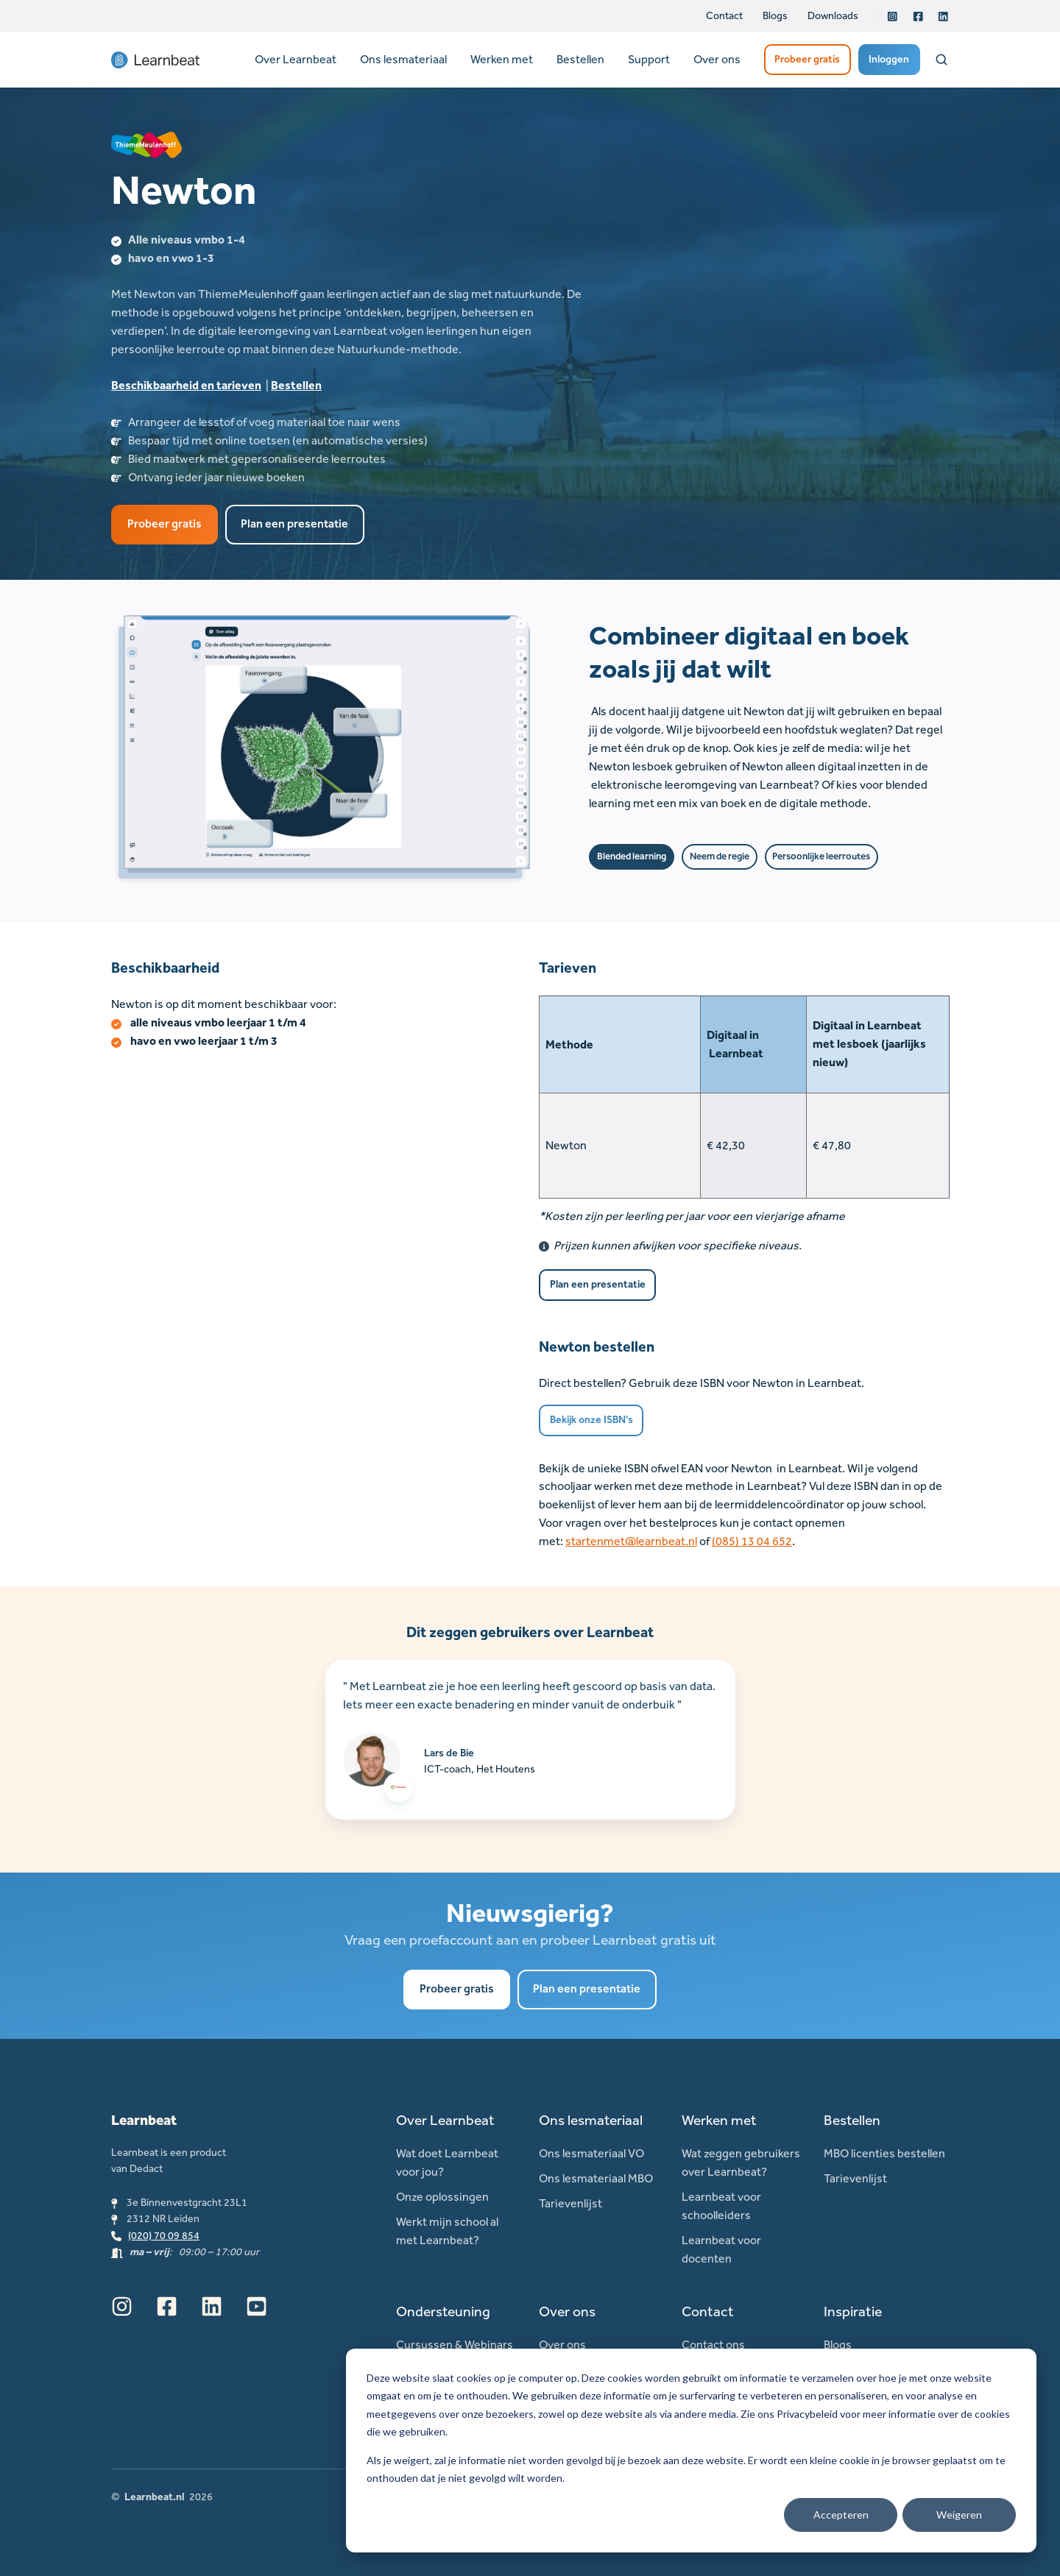 The height and width of the screenshot is (2576, 1060). I want to click on (085) 13 04 652, so click(752, 1541).